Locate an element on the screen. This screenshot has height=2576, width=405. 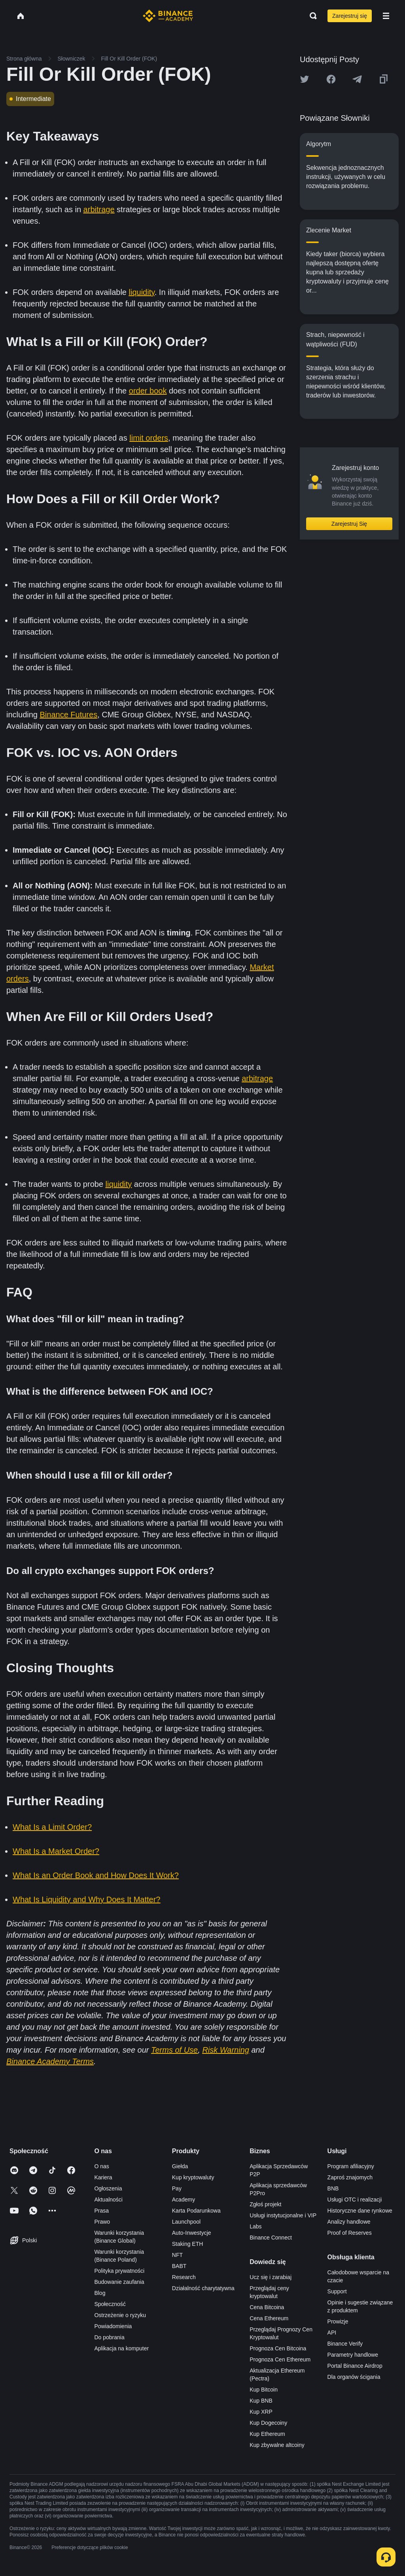
[Share this article on Facebook] is located at coordinates (331, 79).